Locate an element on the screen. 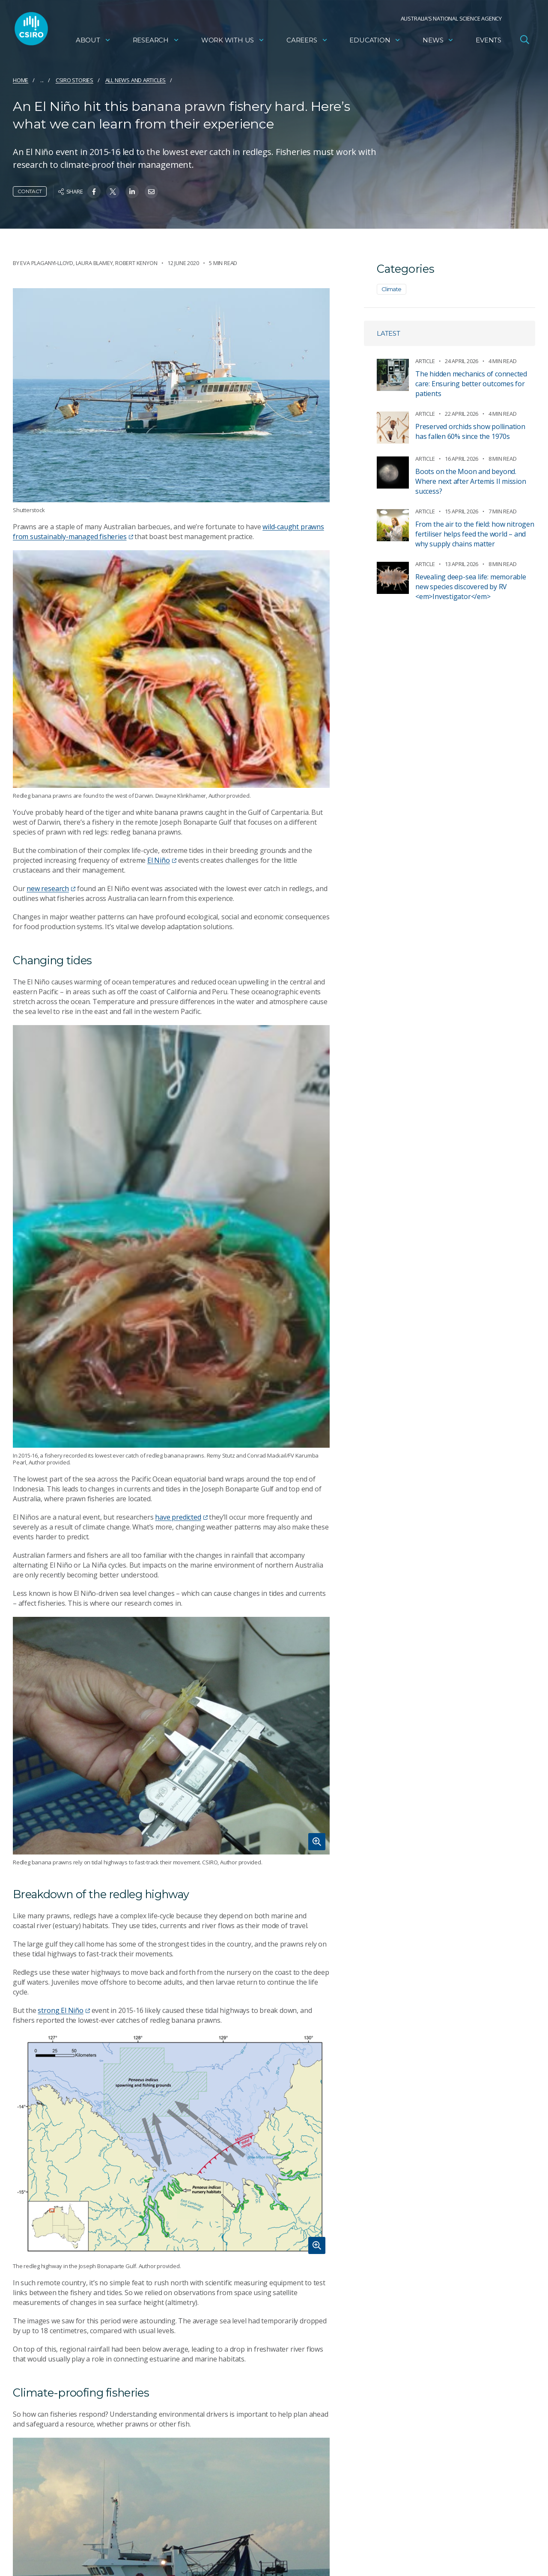  [Share on Facebook] is located at coordinates (94, 191).